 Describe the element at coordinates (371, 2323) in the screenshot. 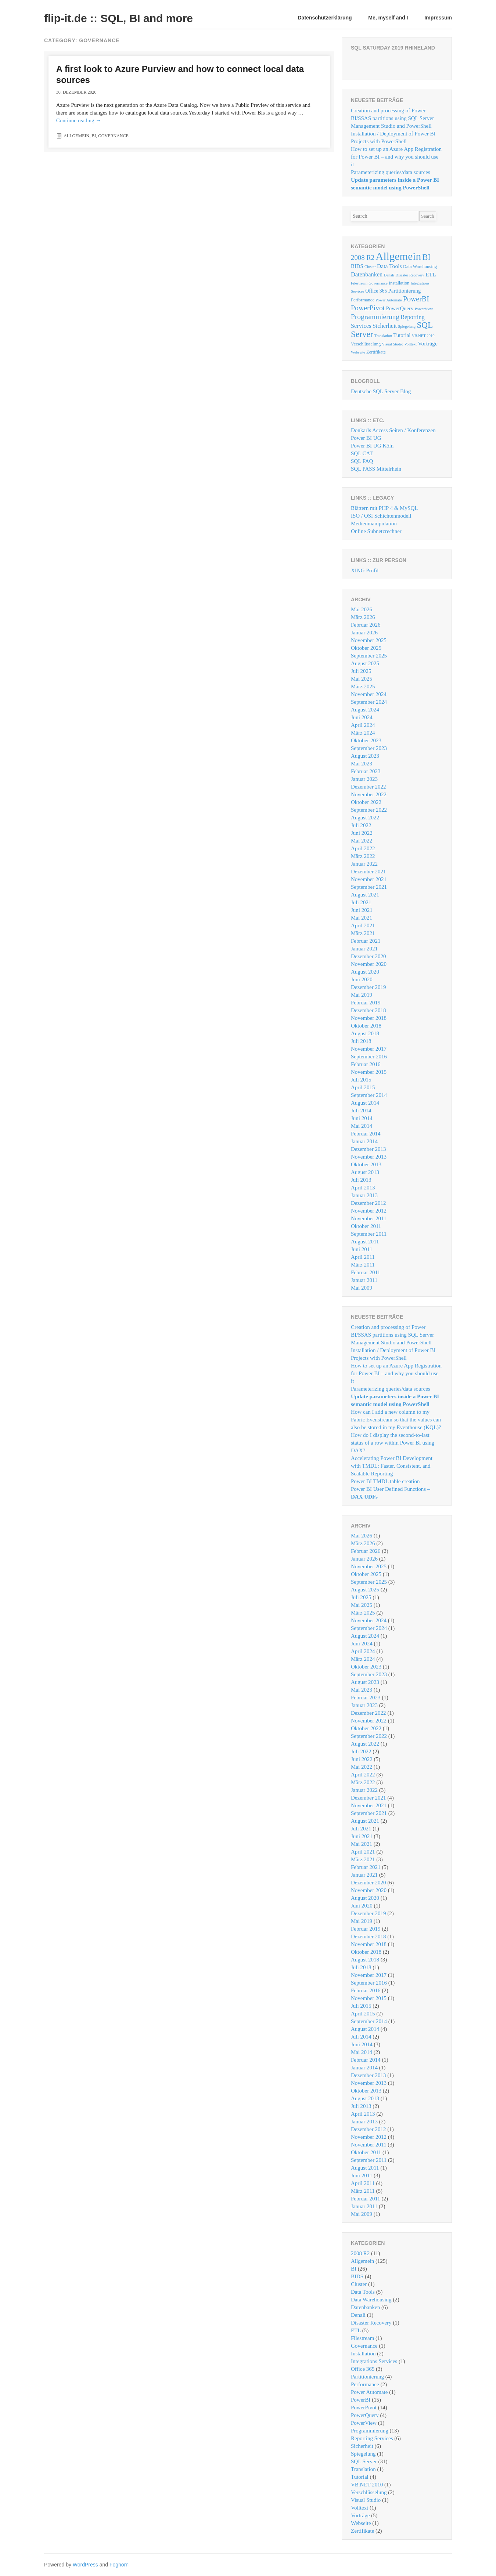

I see `Disaster Recovery` at that location.